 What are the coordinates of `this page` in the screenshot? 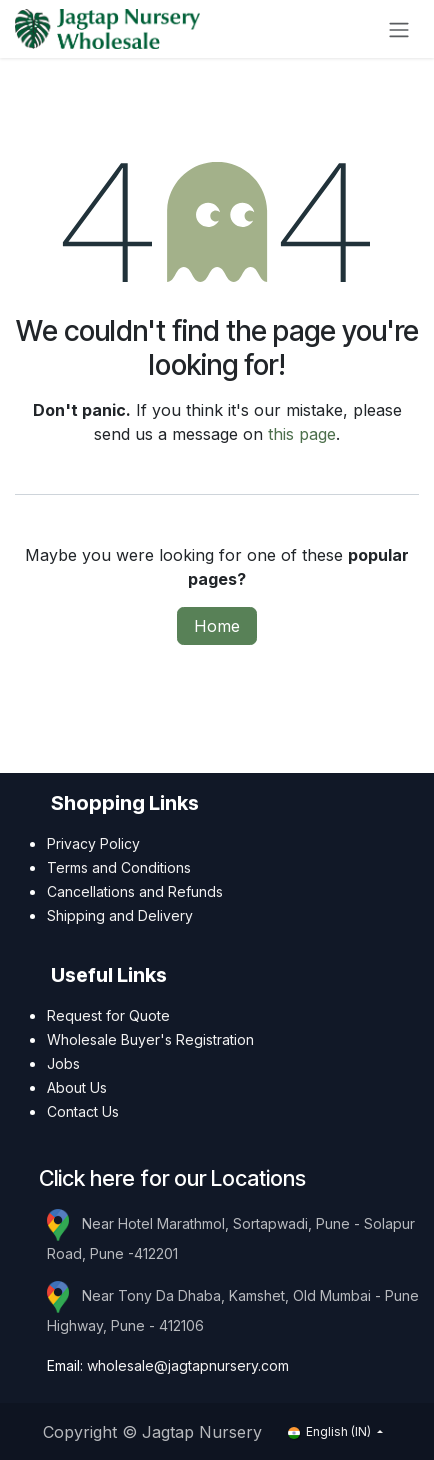 It's located at (302, 434).